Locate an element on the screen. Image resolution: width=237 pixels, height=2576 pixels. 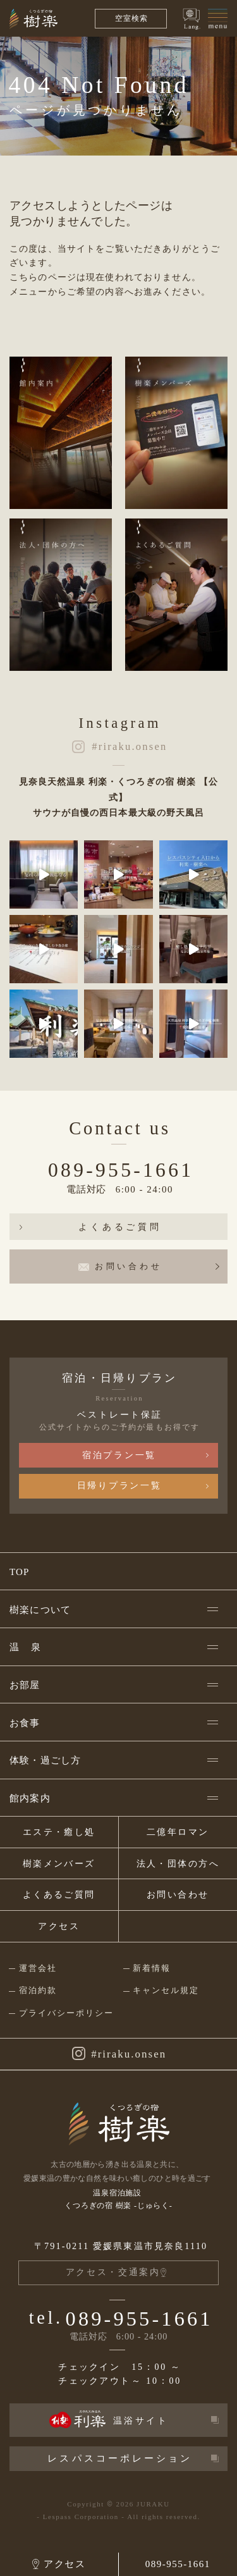
運営会社 is located at coordinates (38, 1968).